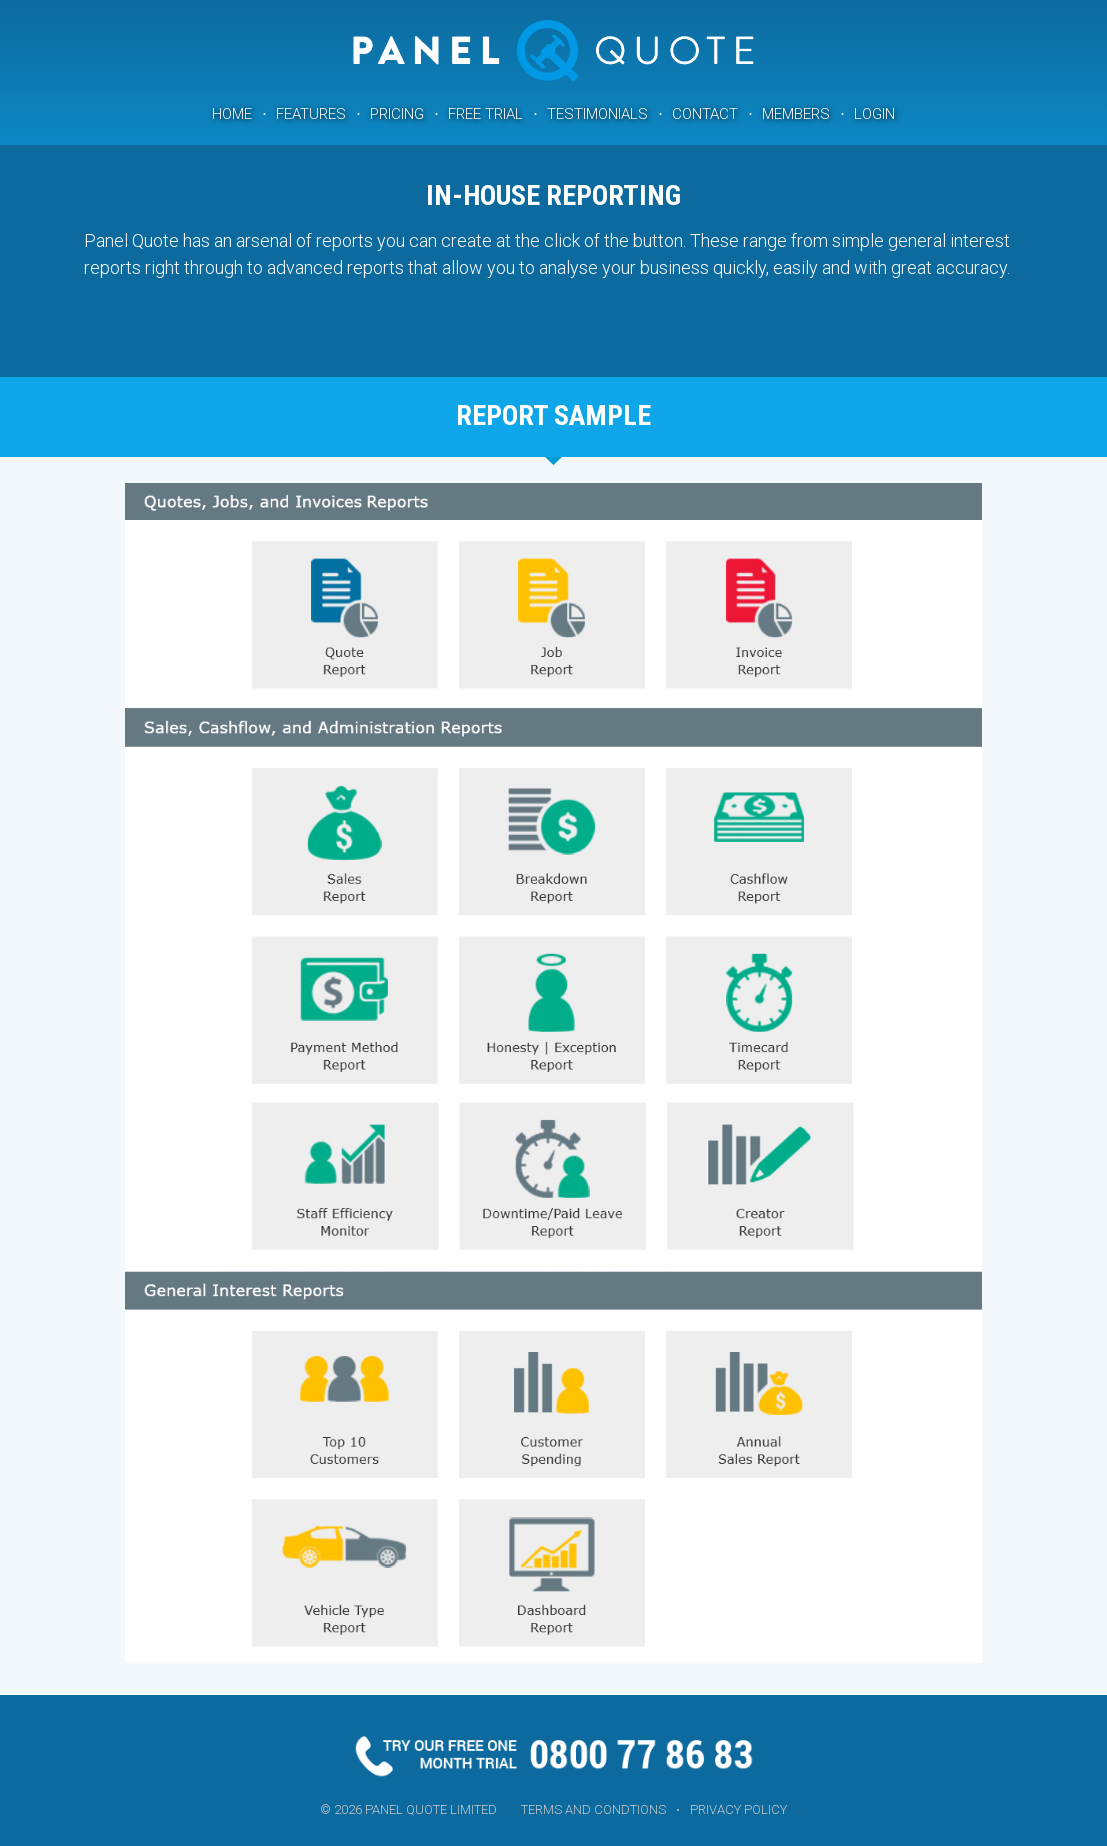 The width and height of the screenshot is (1107, 1846). Describe the element at coordinates (232, 114) in the screenshot. I see `Home` at that location.